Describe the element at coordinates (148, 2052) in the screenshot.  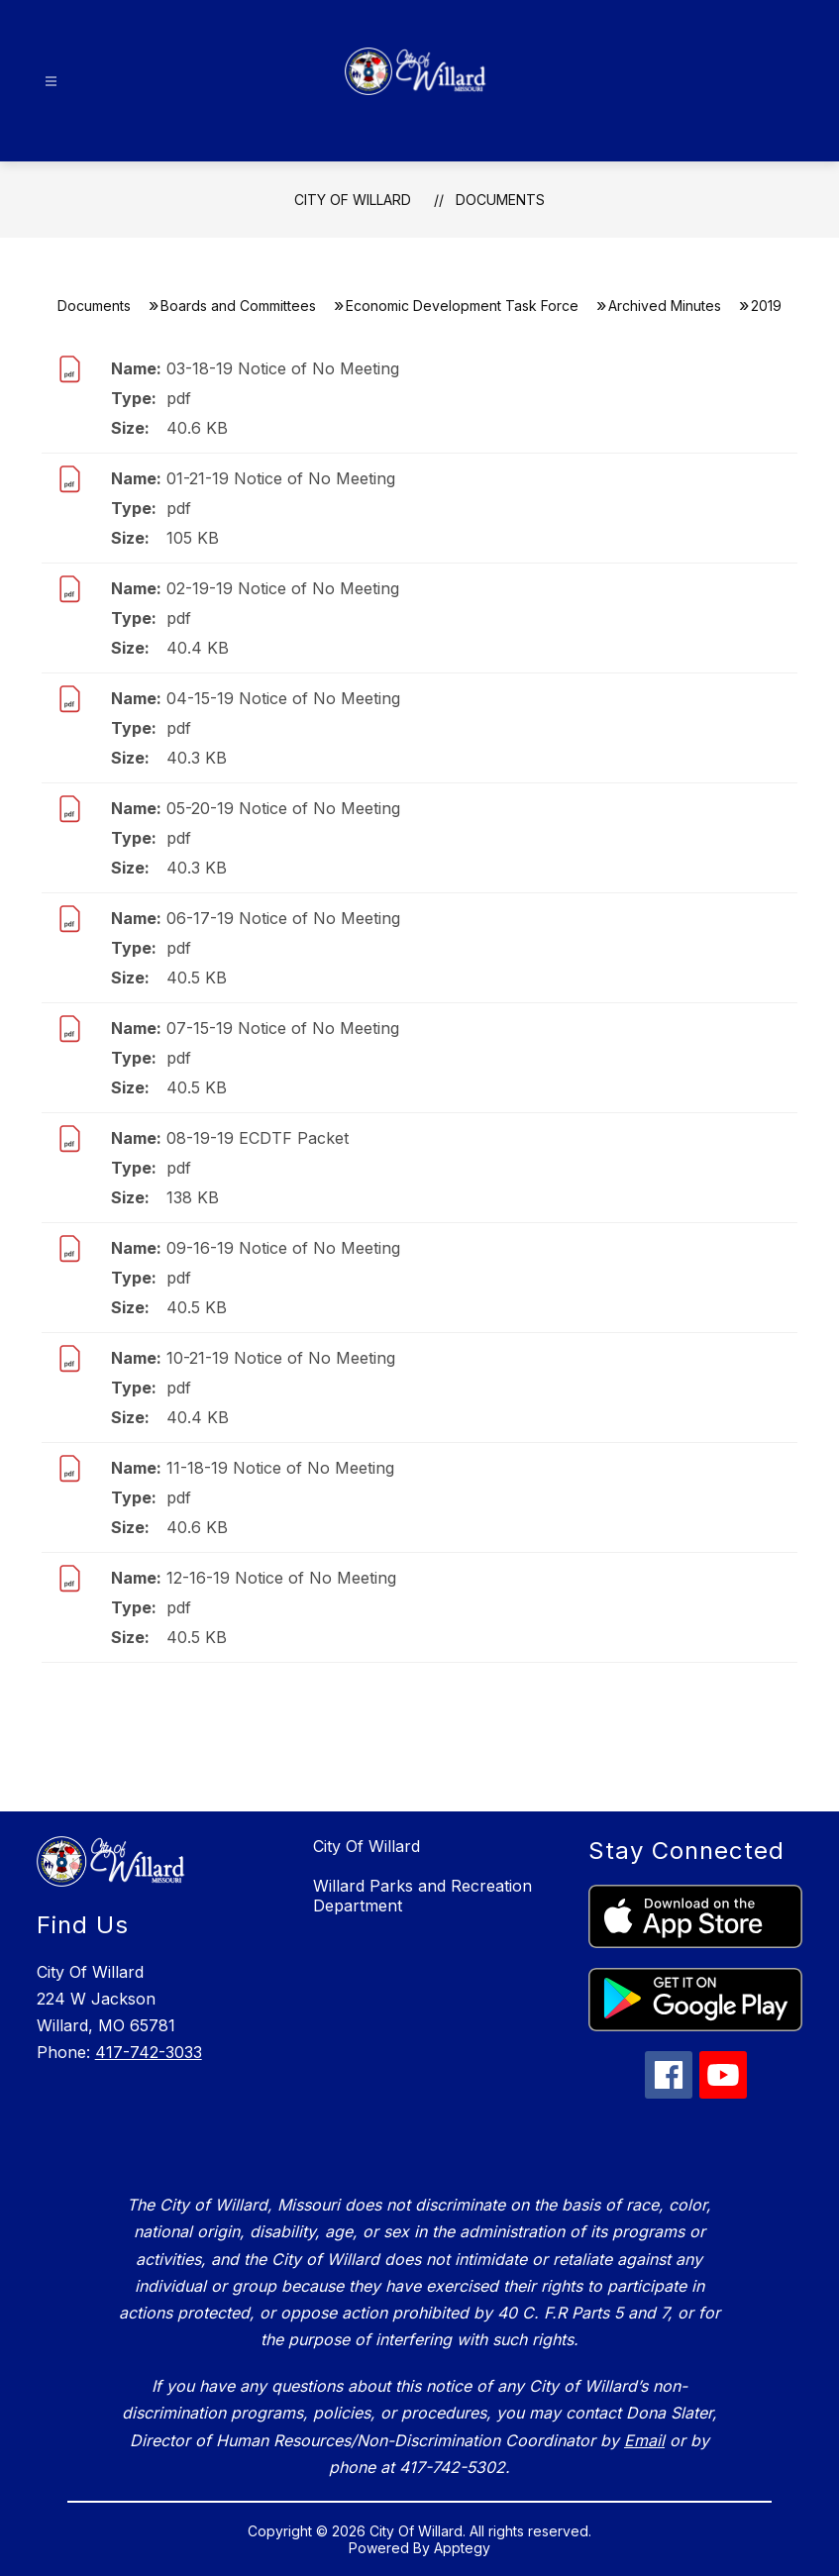
I see `417-742-3033` at that location.